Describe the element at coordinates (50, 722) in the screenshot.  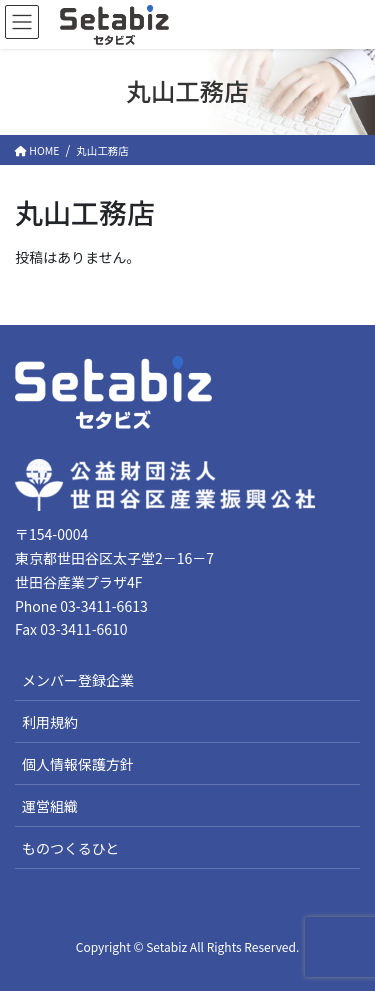
I see `利用規約` at that location.